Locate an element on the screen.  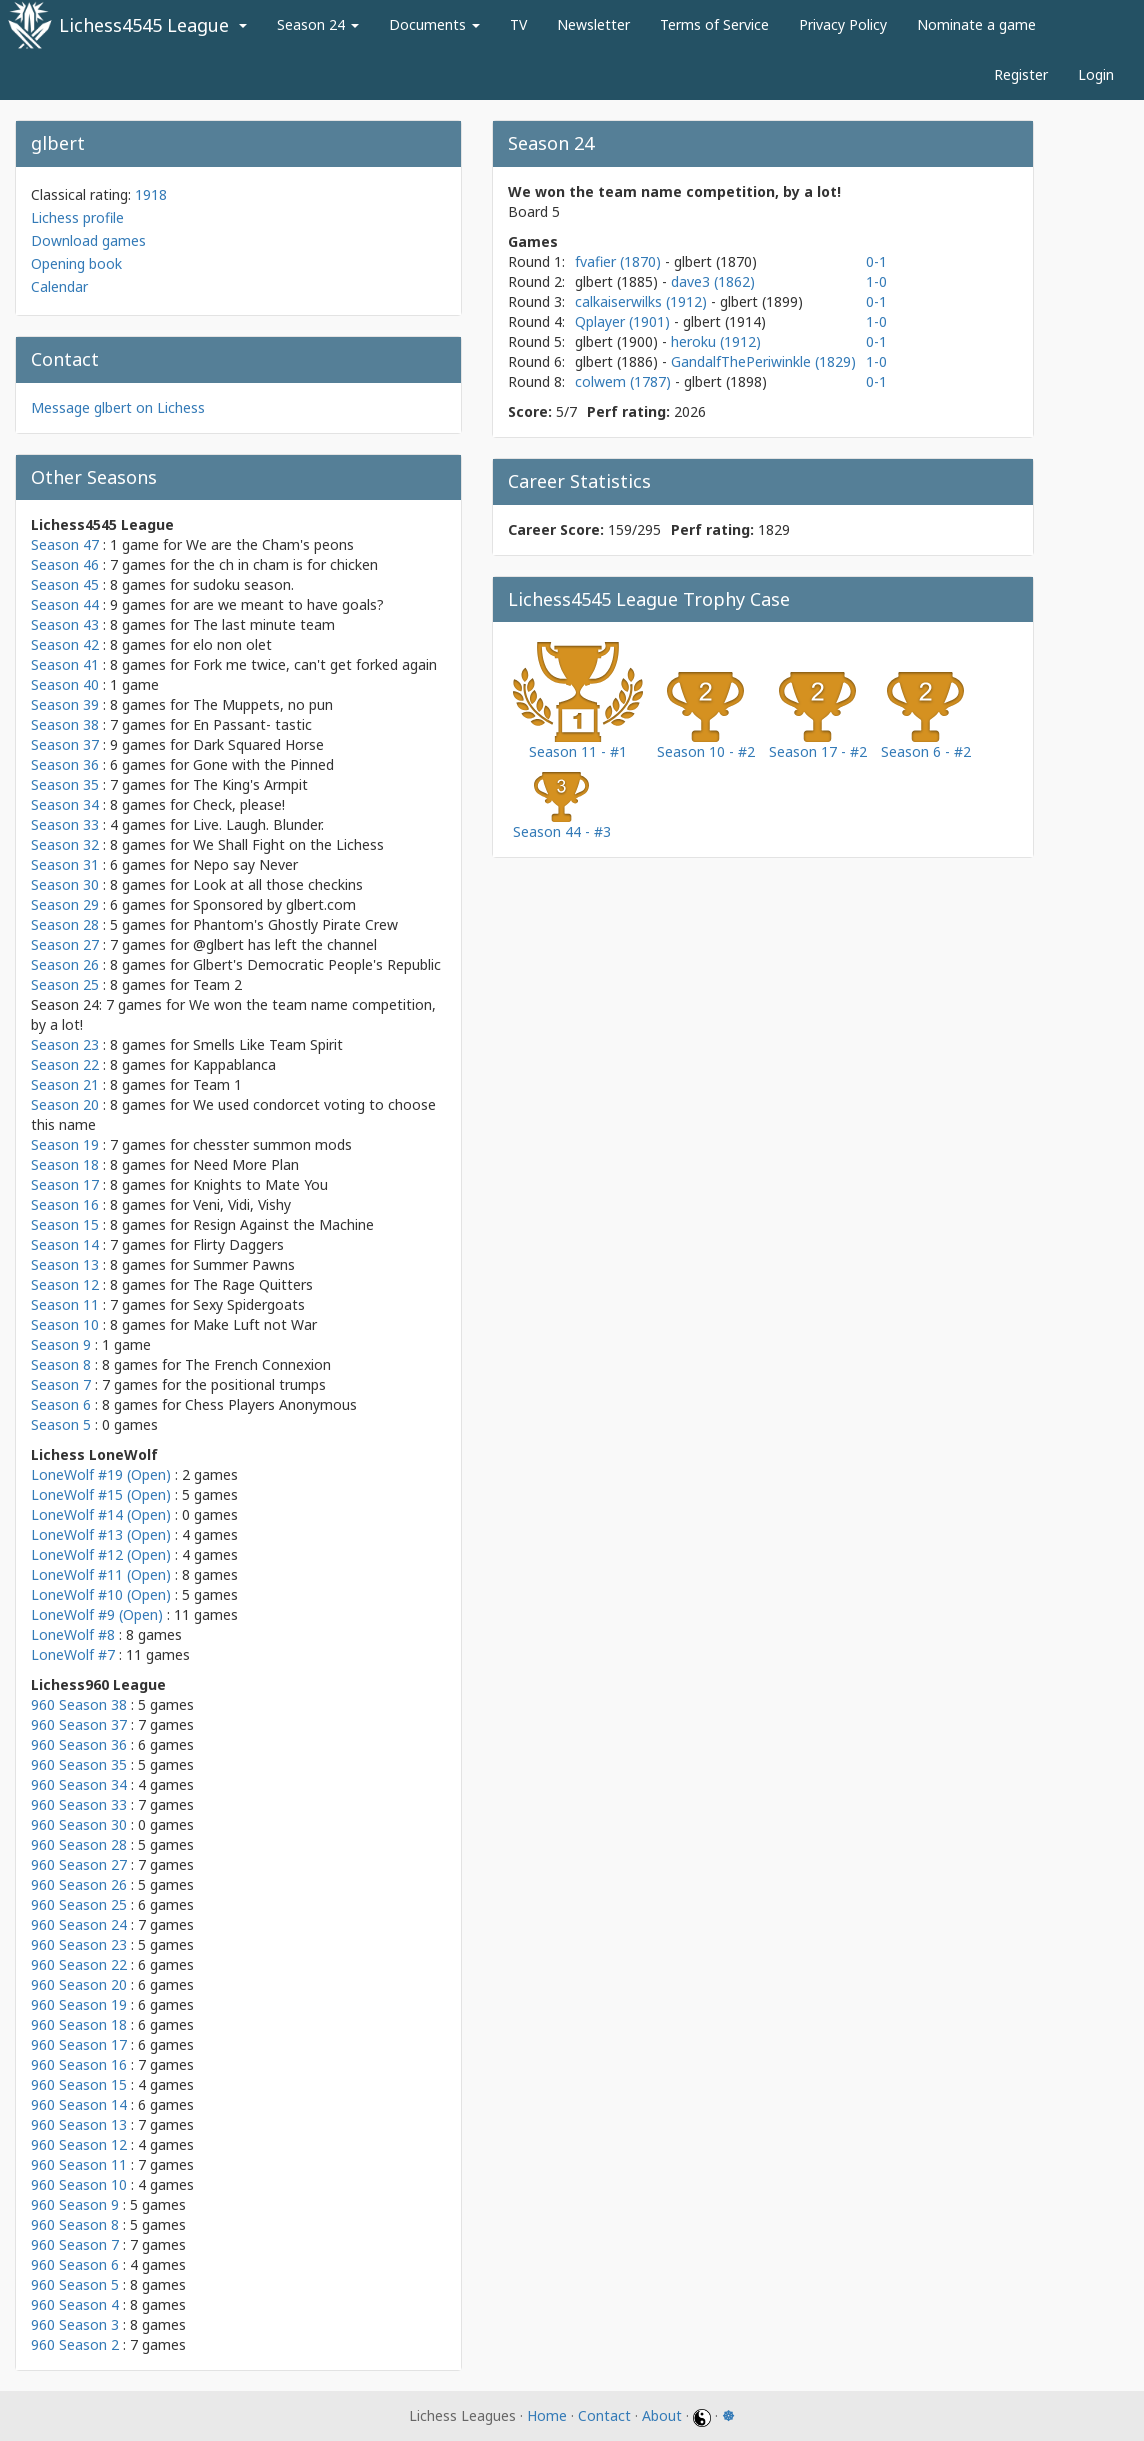
We Shall Fight on the Lichess is located at coordinates (288, 844).